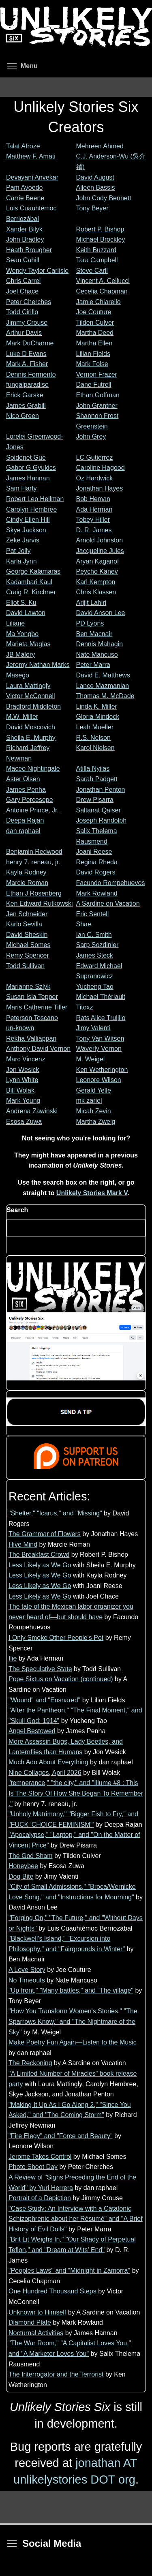 This screenshot has height=2576, width=152. Describe the element at coordinates (99, 1048) in the screenshot. I see `Waverly Vernon` at that location.